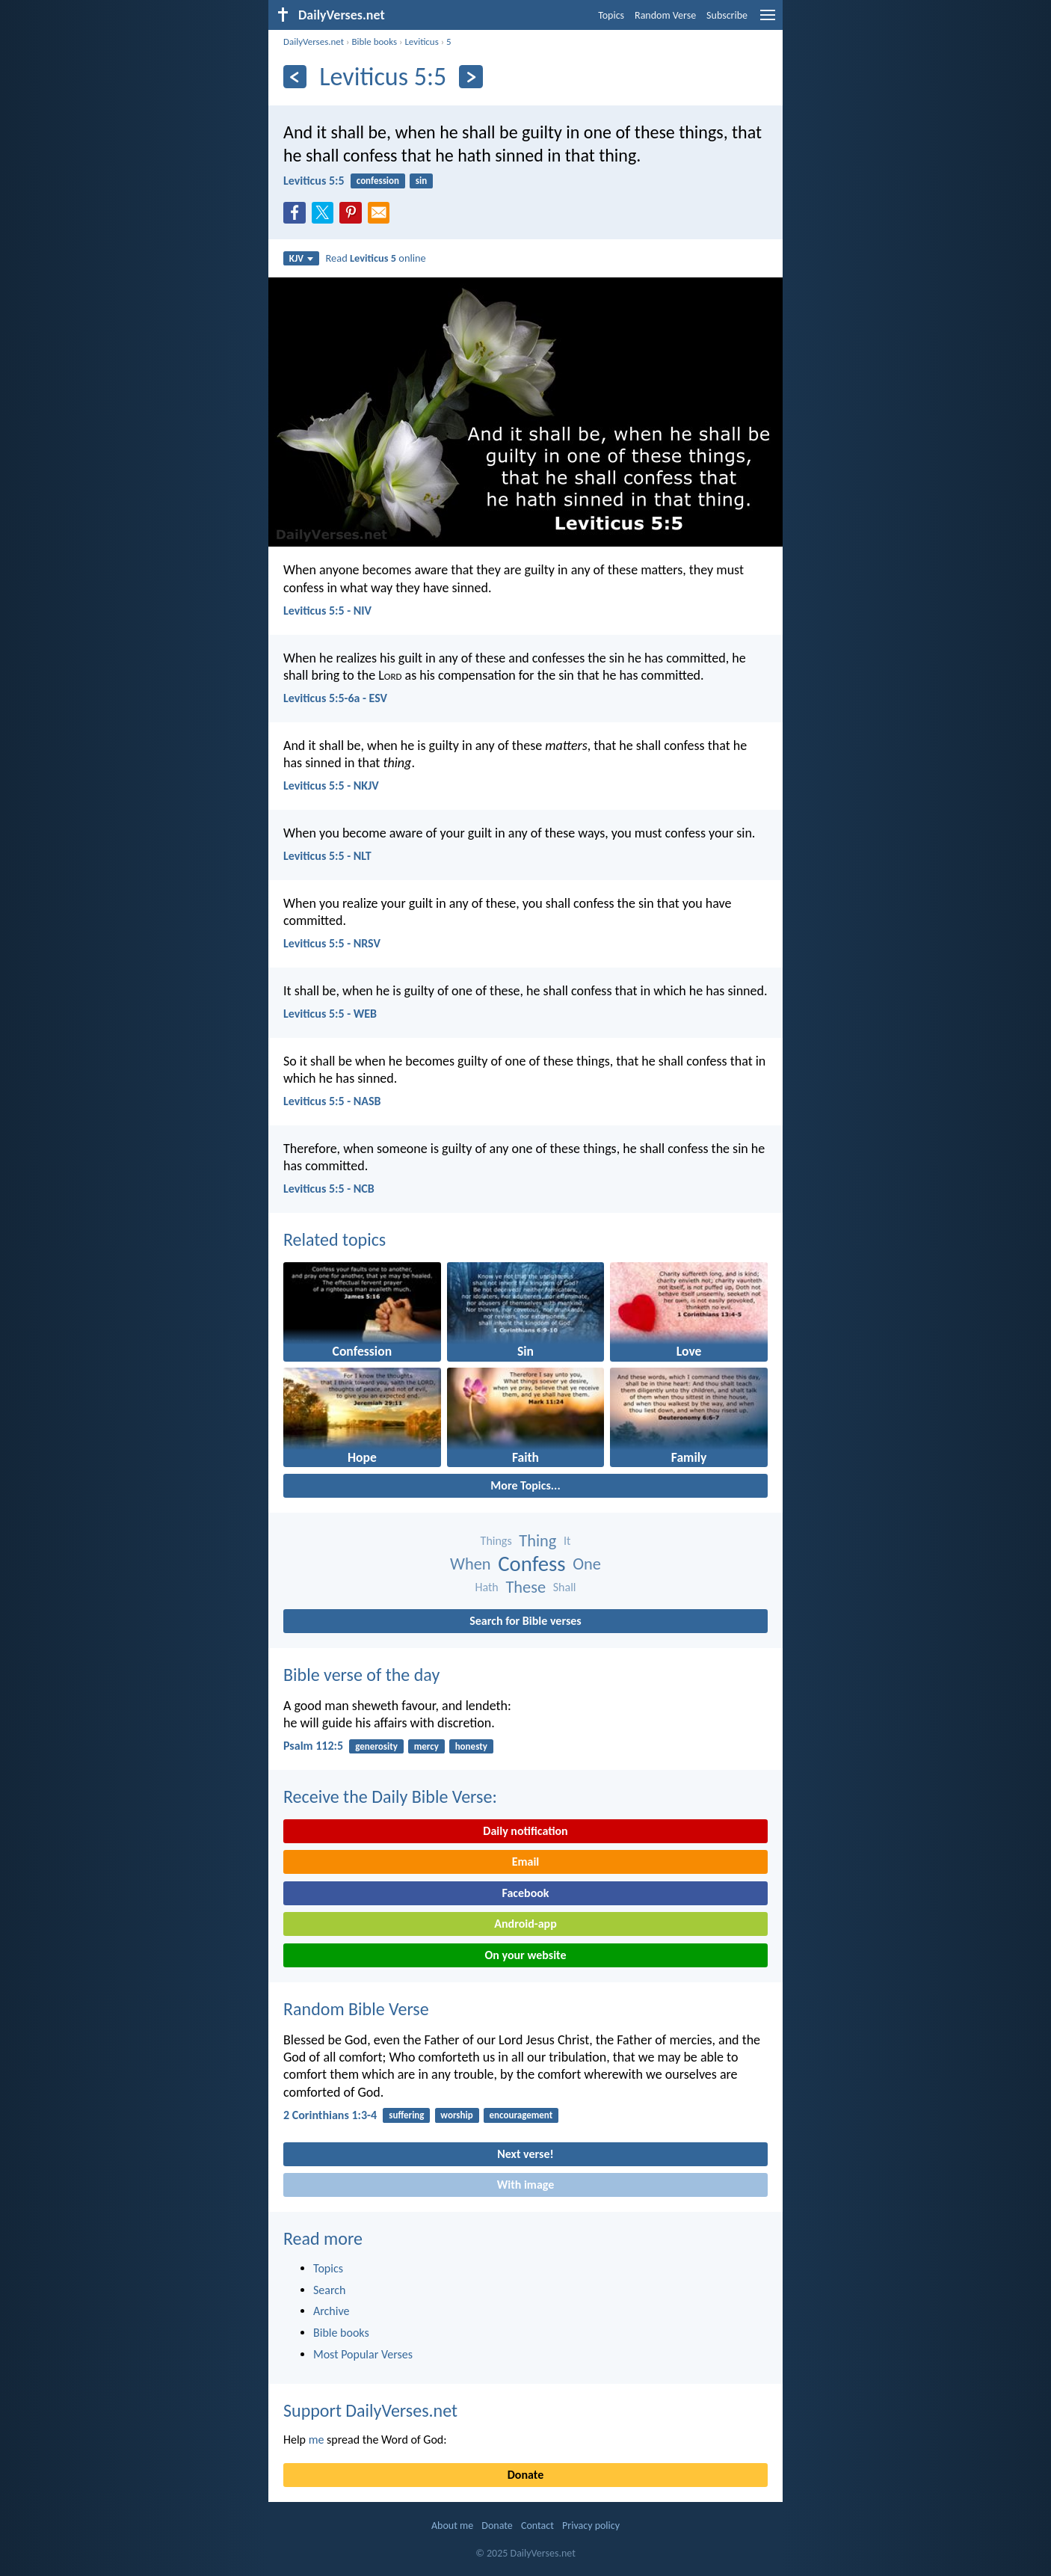 Image resolution: width=1051 pixels, height=2576 pixels. What do you see at coordinates (587, 1564) in the screenshot?
I see `One` at bounding box center [587, 1564].